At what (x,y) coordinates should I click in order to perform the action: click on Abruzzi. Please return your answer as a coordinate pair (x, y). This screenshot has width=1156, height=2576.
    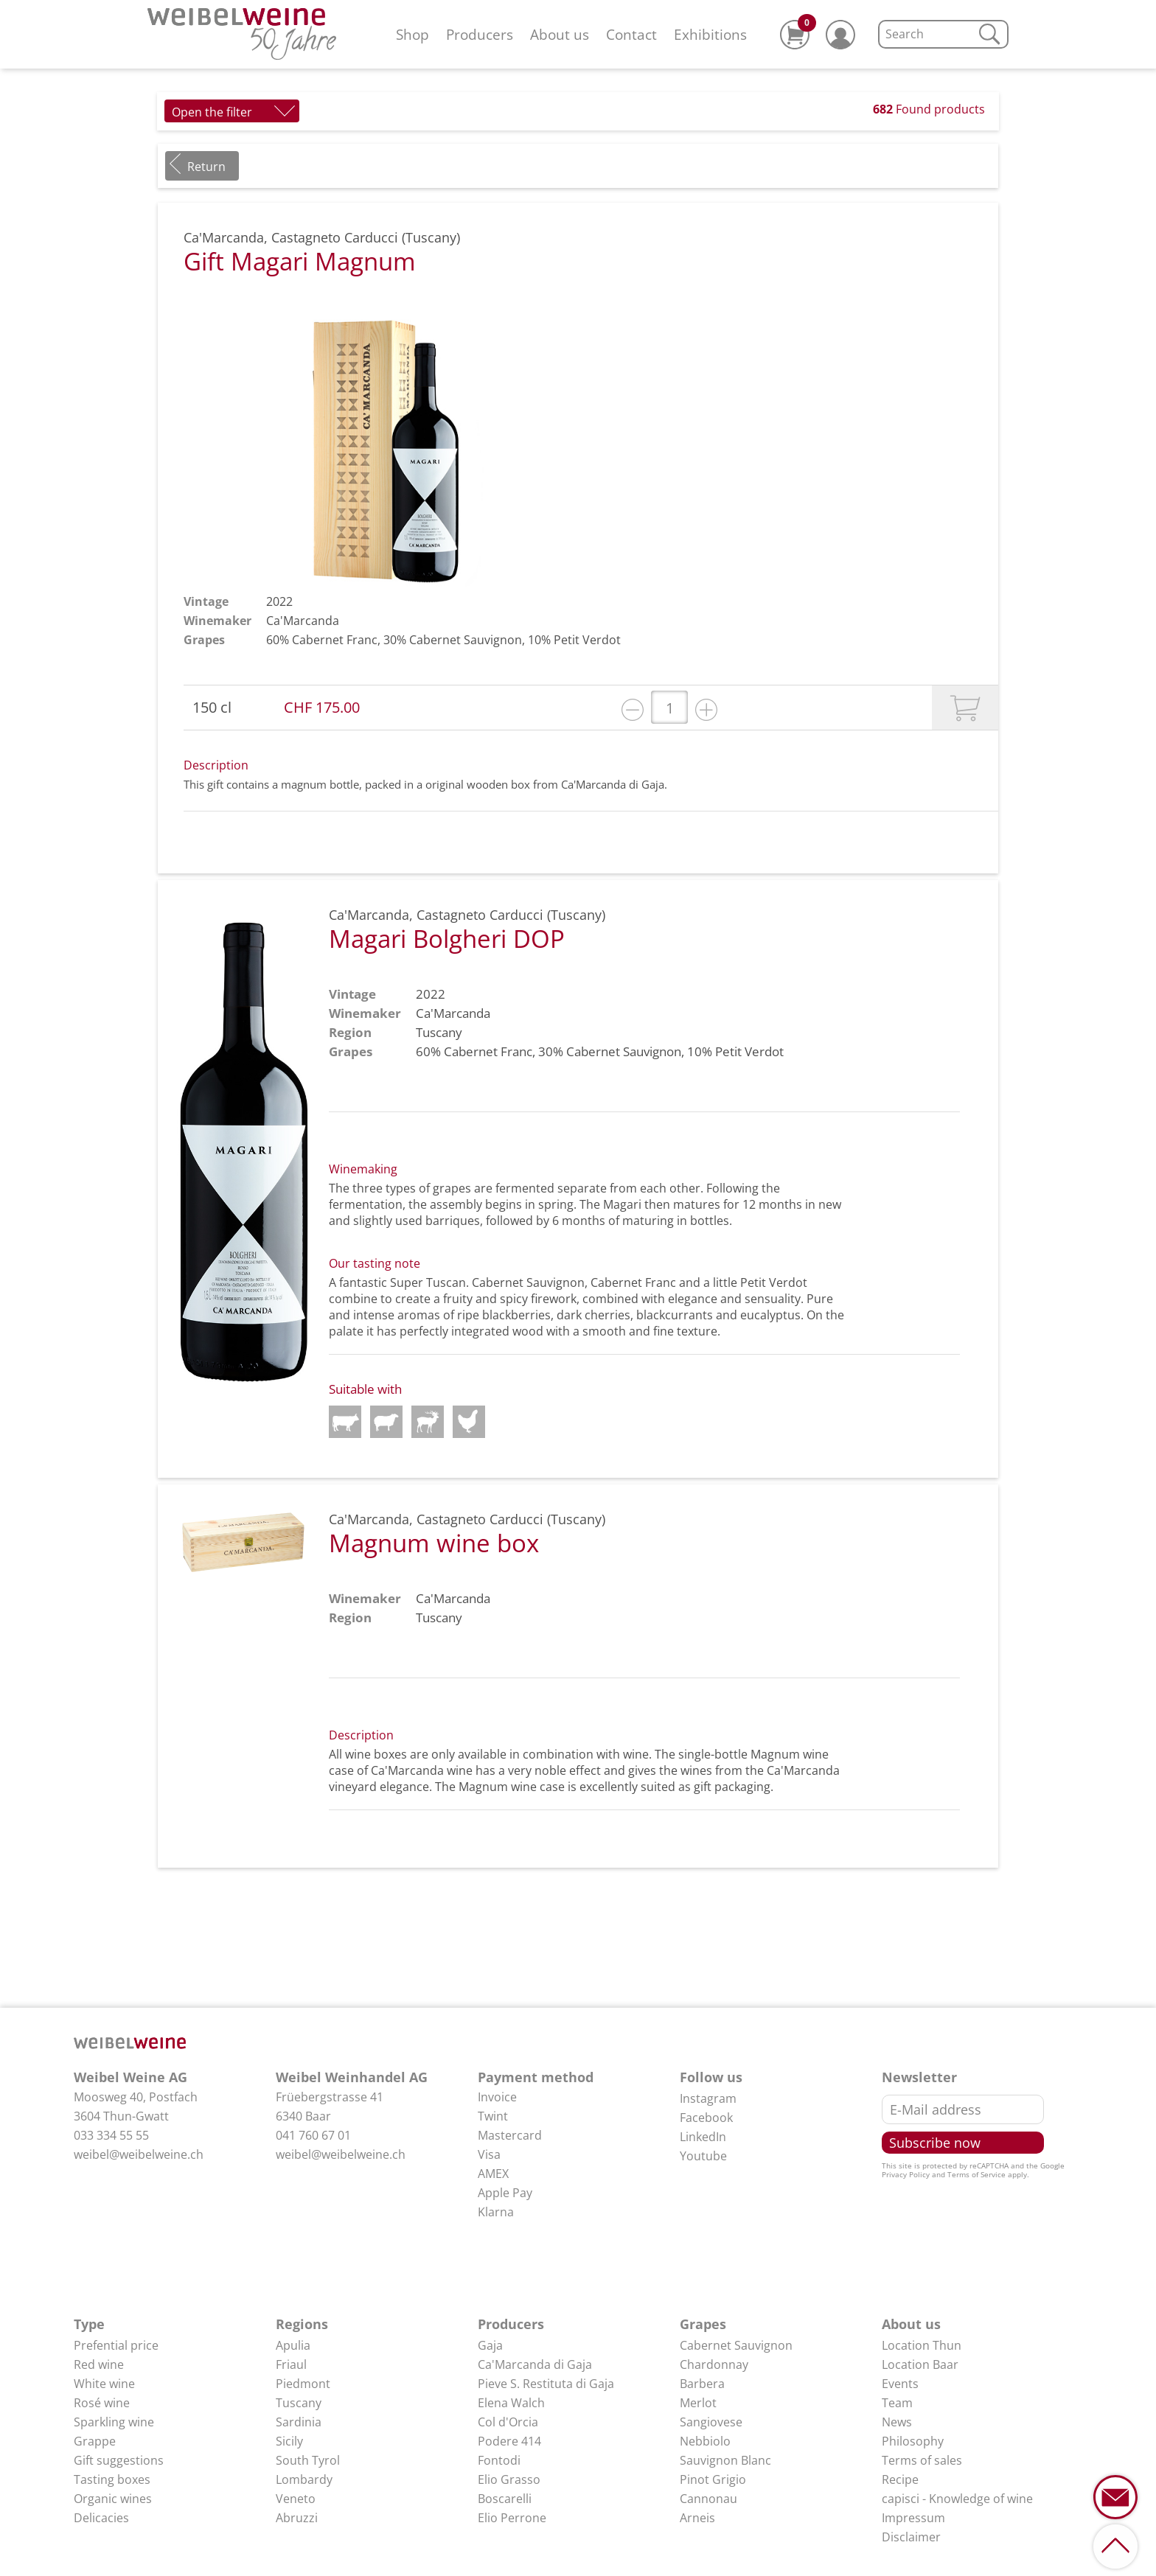
    Looking at the image, I should click on (297, 2518).